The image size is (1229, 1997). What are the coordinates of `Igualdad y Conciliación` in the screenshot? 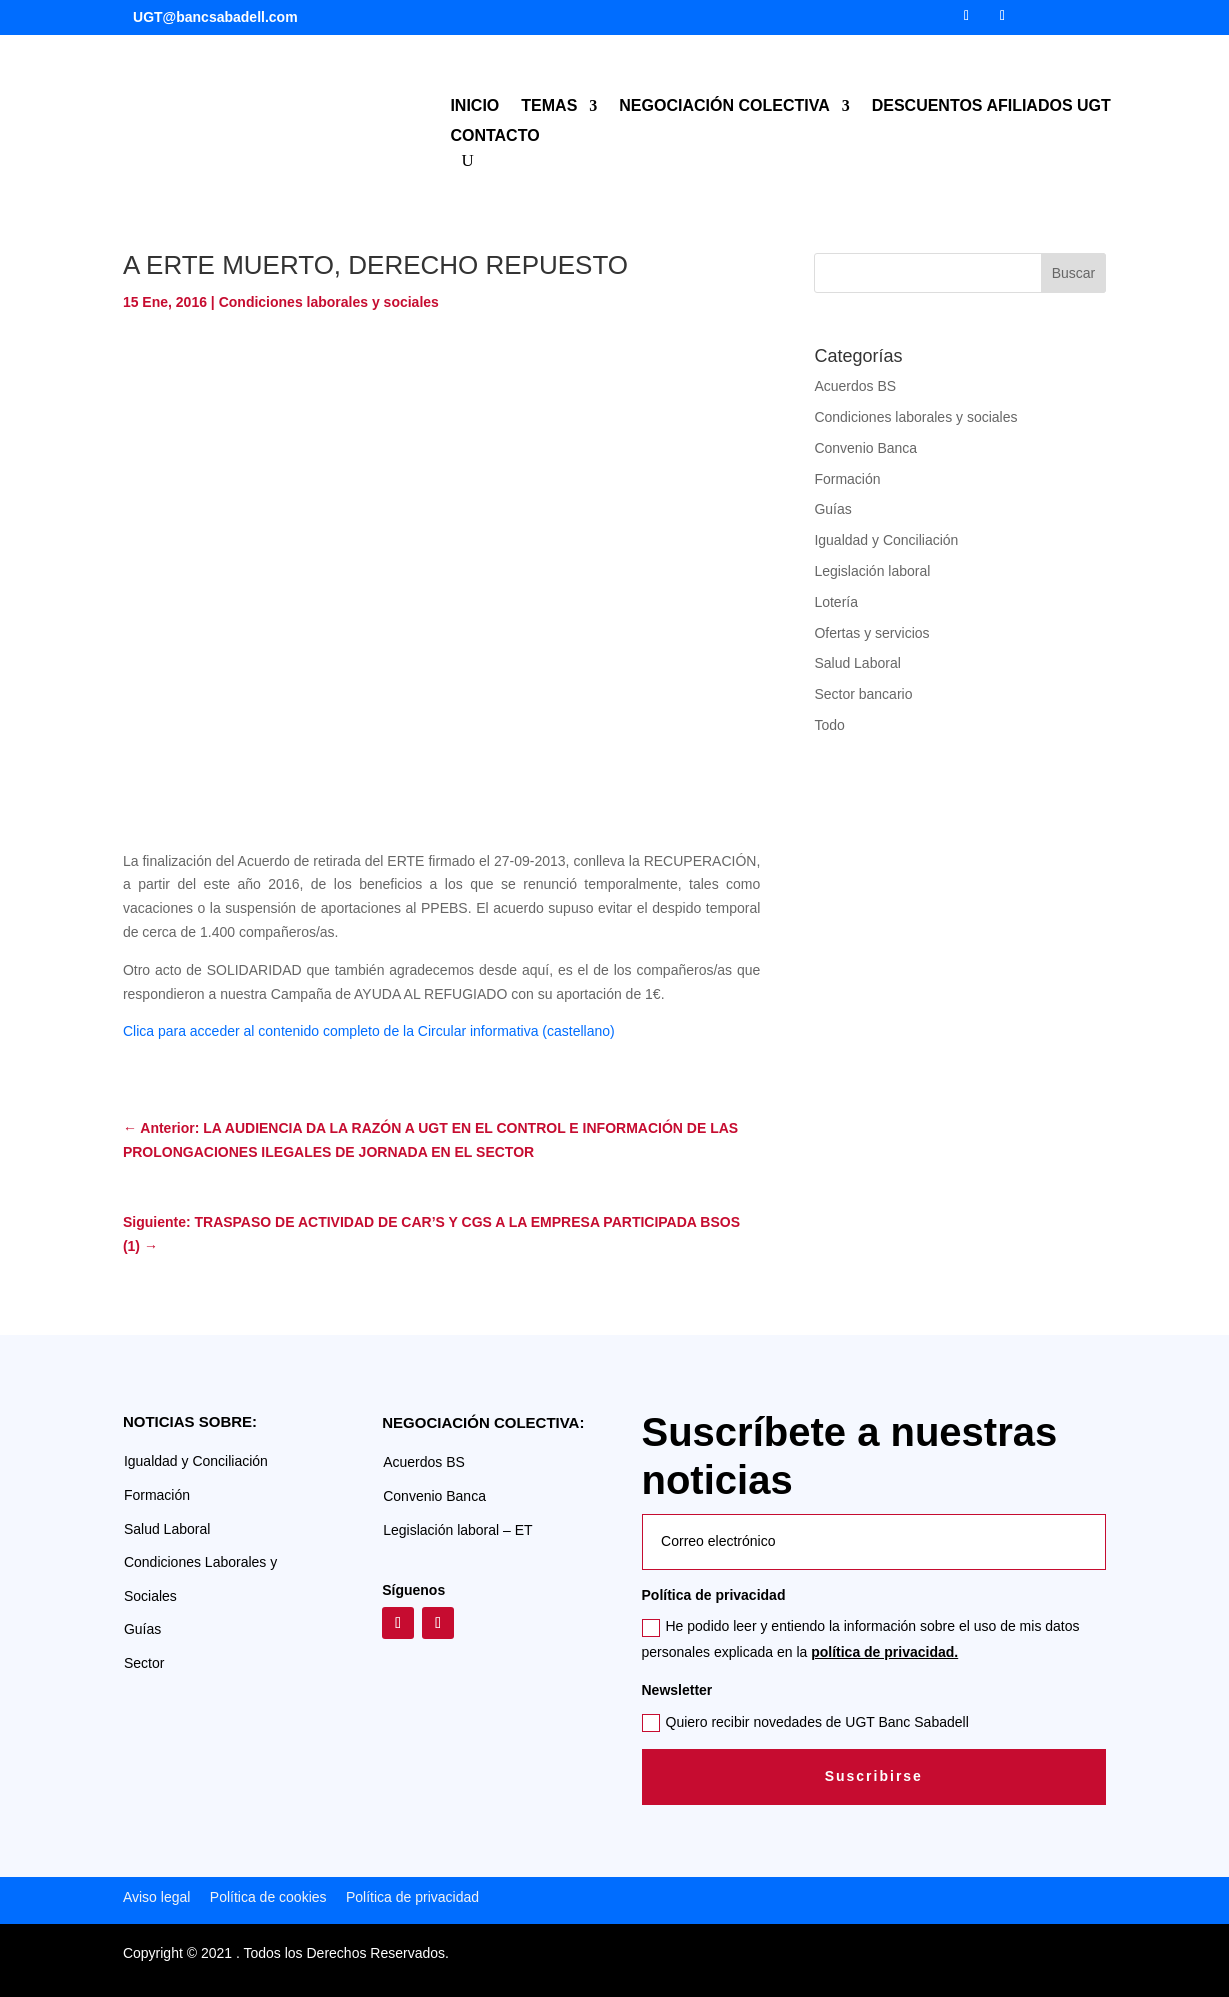 It's located at (886, 540).